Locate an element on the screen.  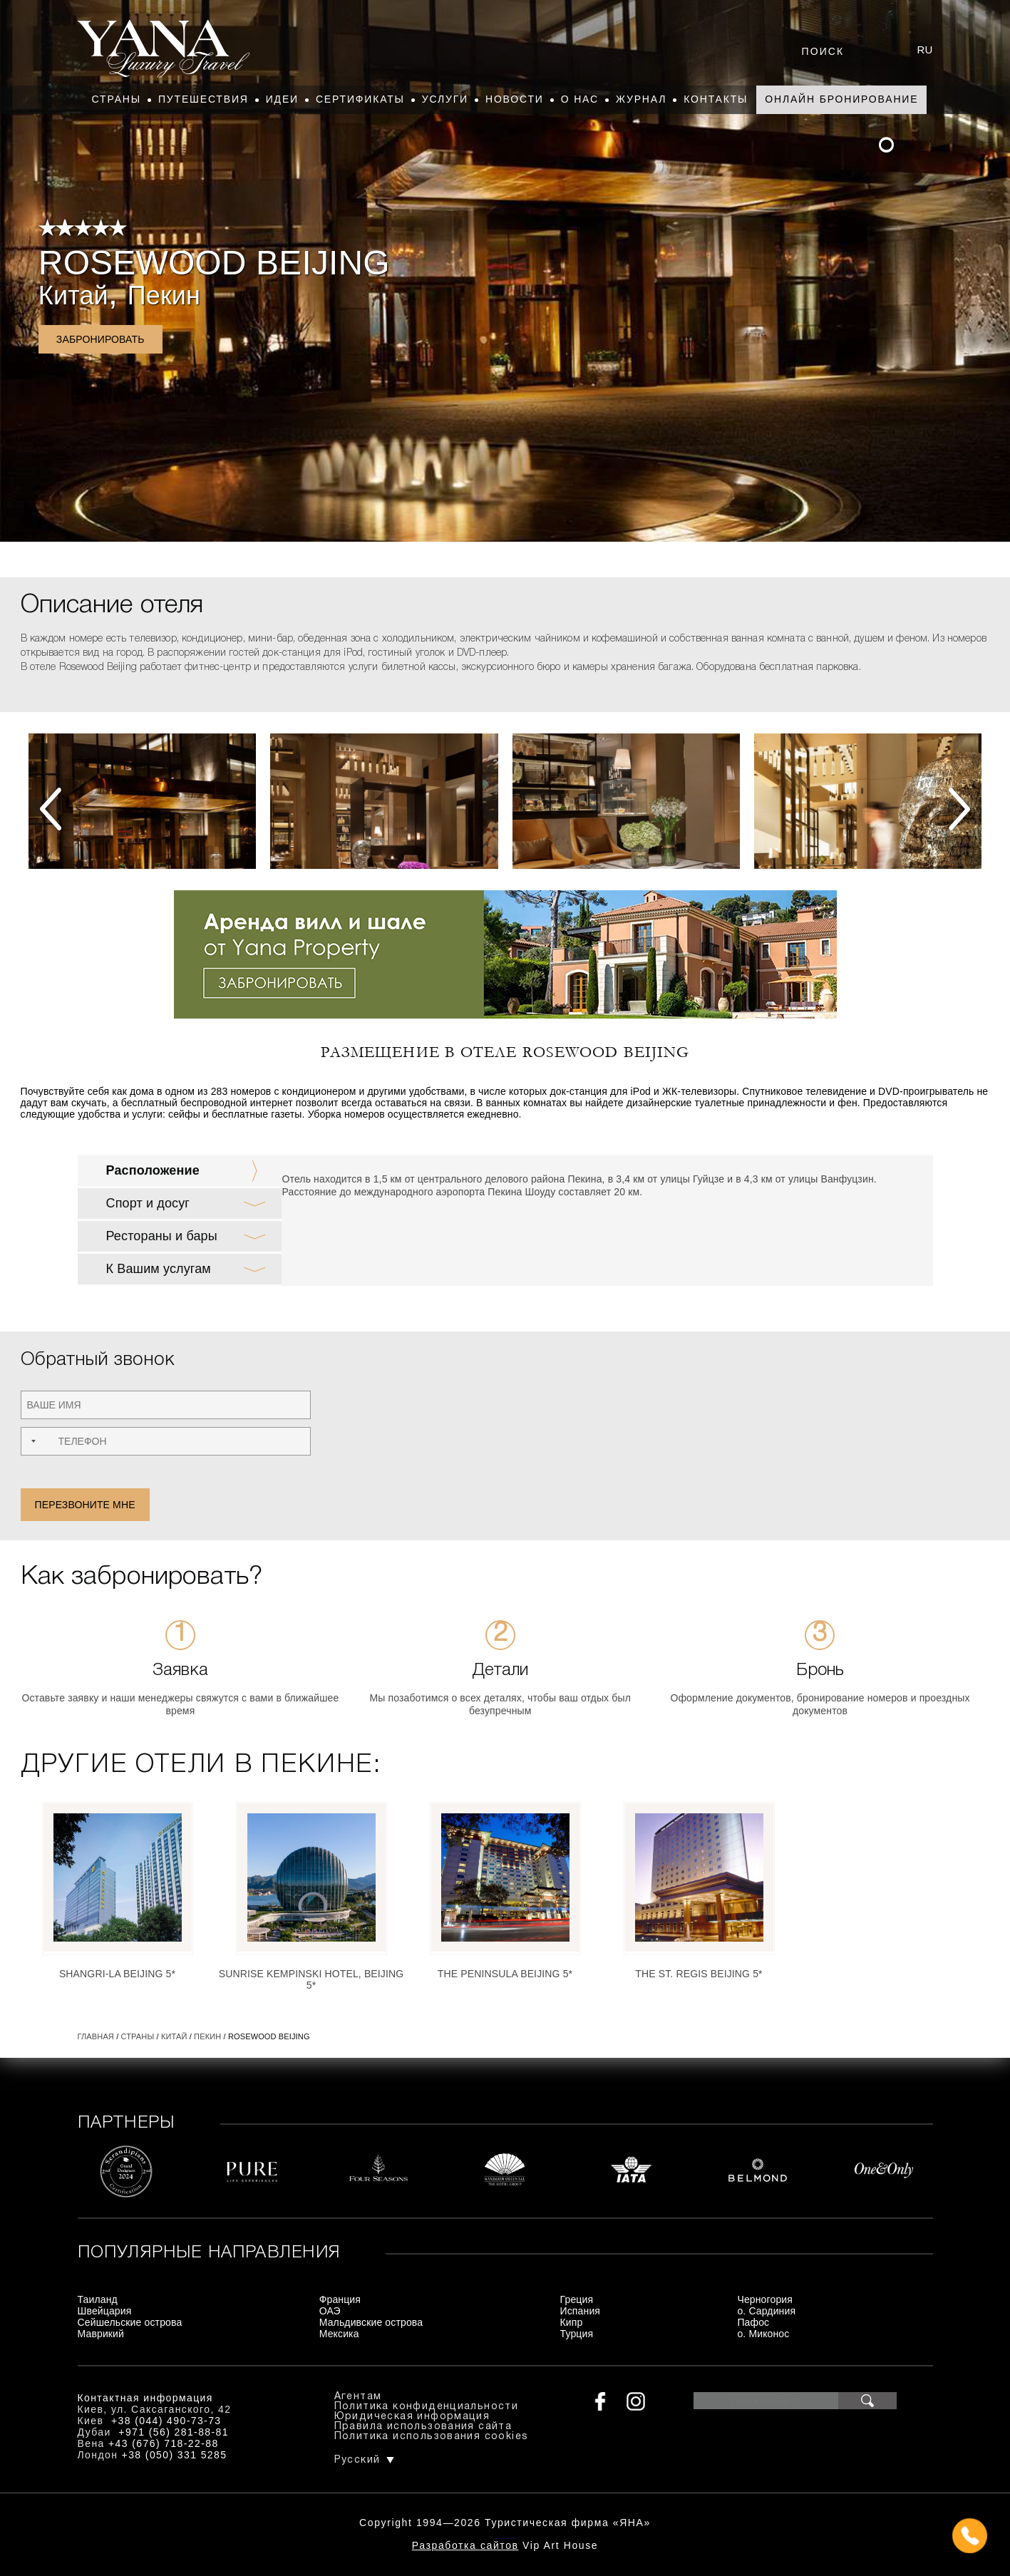
Турция is located at coordinates (577, 2333).